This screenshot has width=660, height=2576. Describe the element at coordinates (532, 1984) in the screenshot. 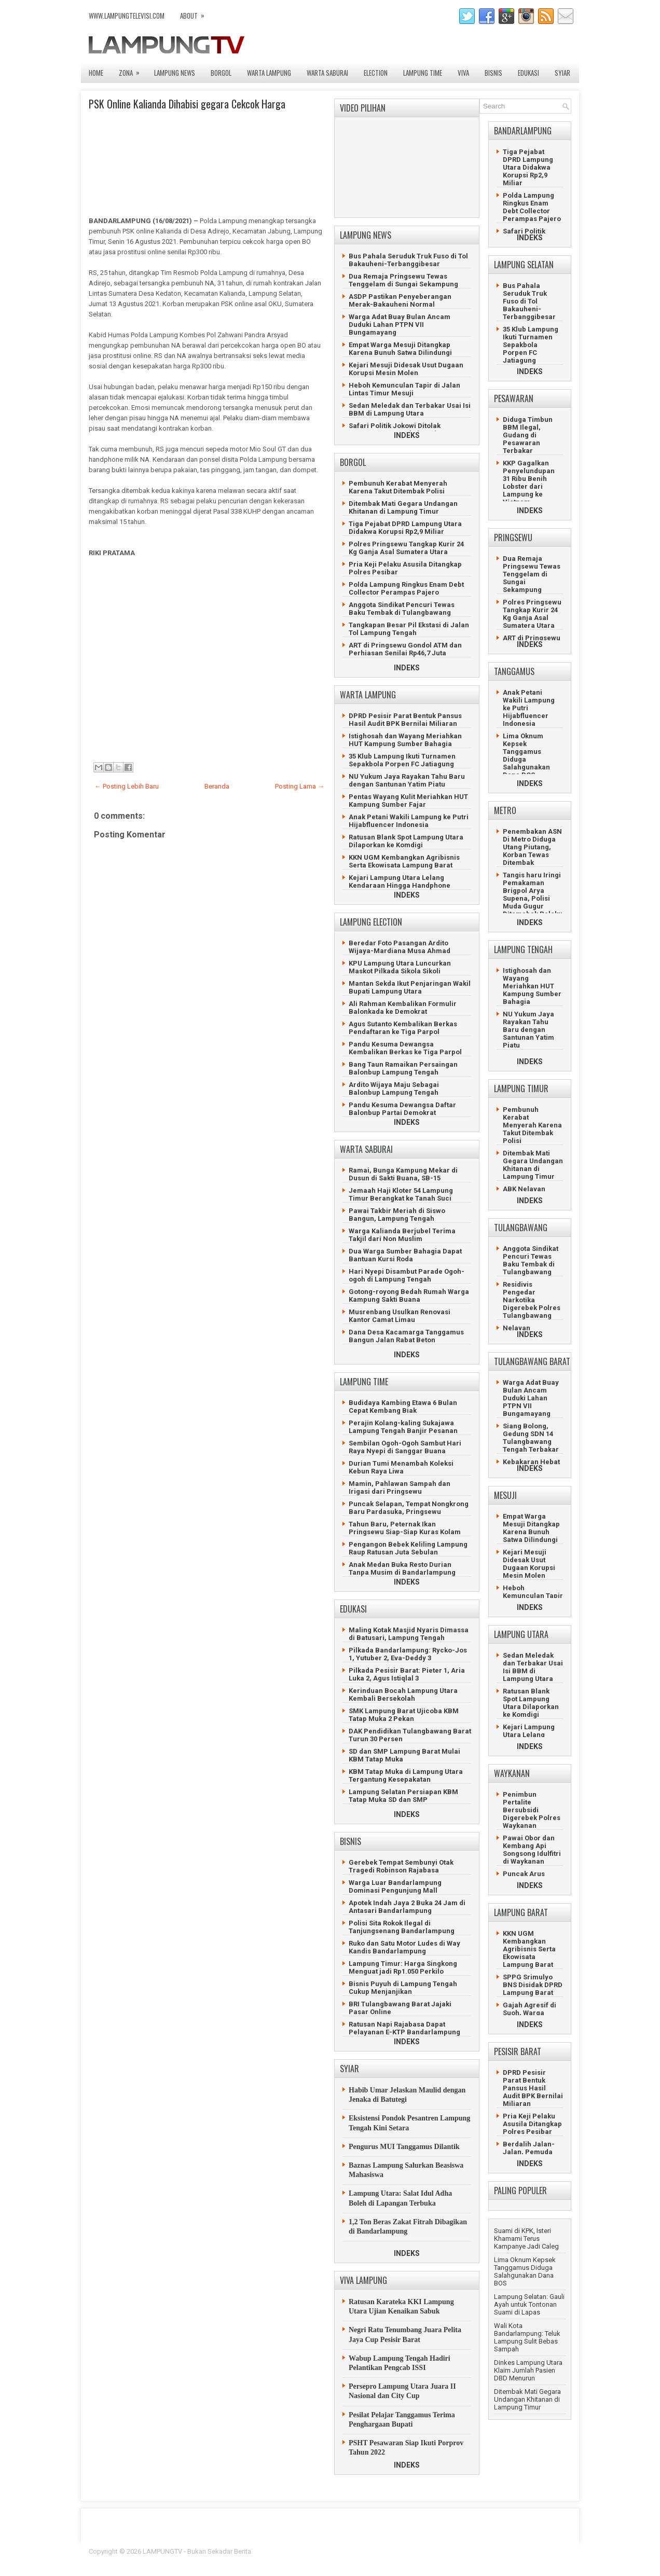

I see `SPPG Srimulyo BNS Disidak DPRD Lampung Barat` at that location.